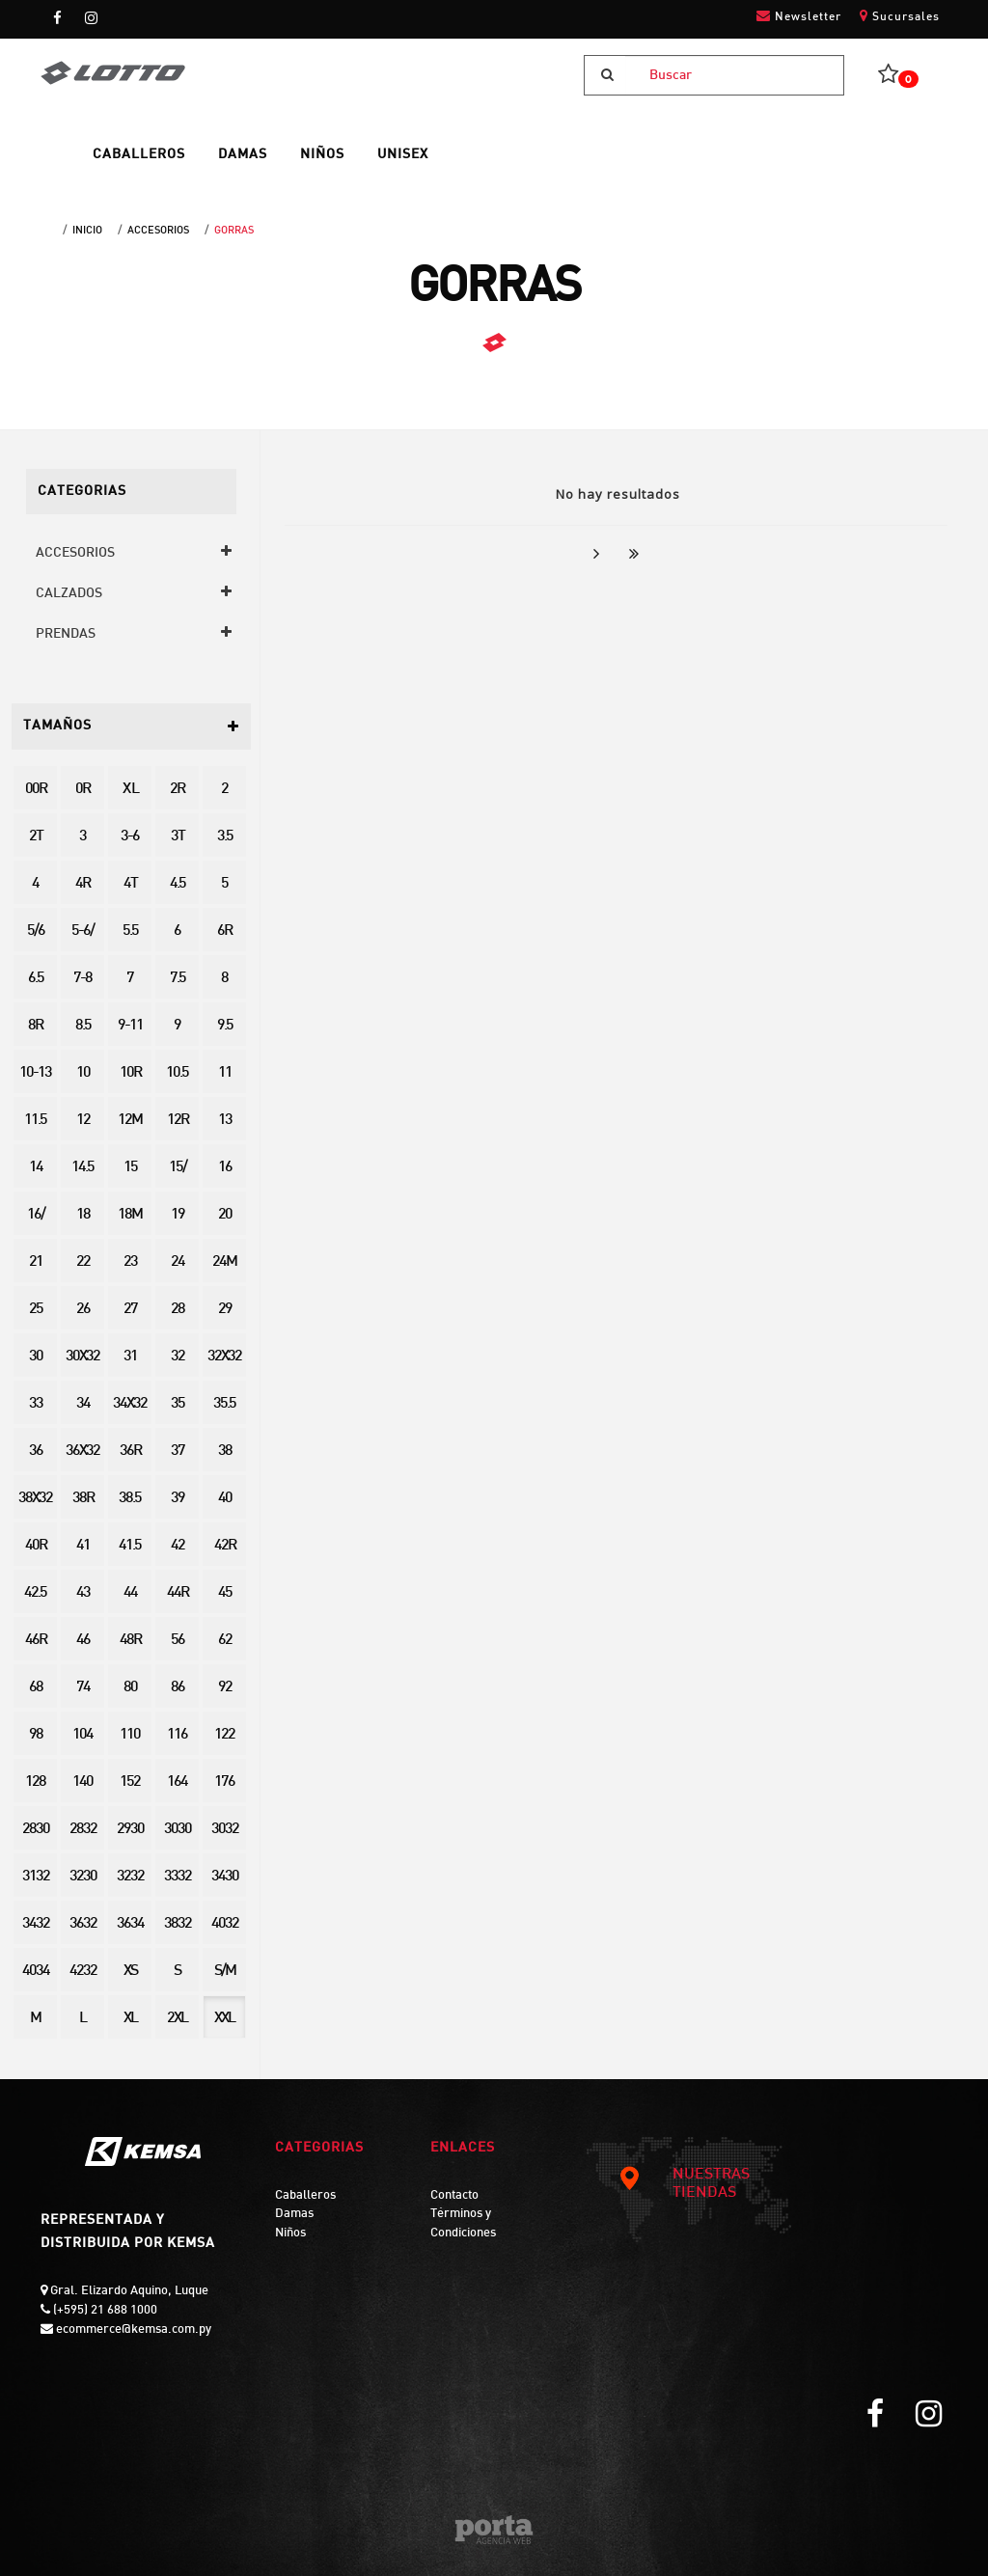 The height and width of the screenshot is (2576, 988). What do you see at coordinates (35, 1546) in the screenshot?
I see `40R` at bounding box center [35, 1546].